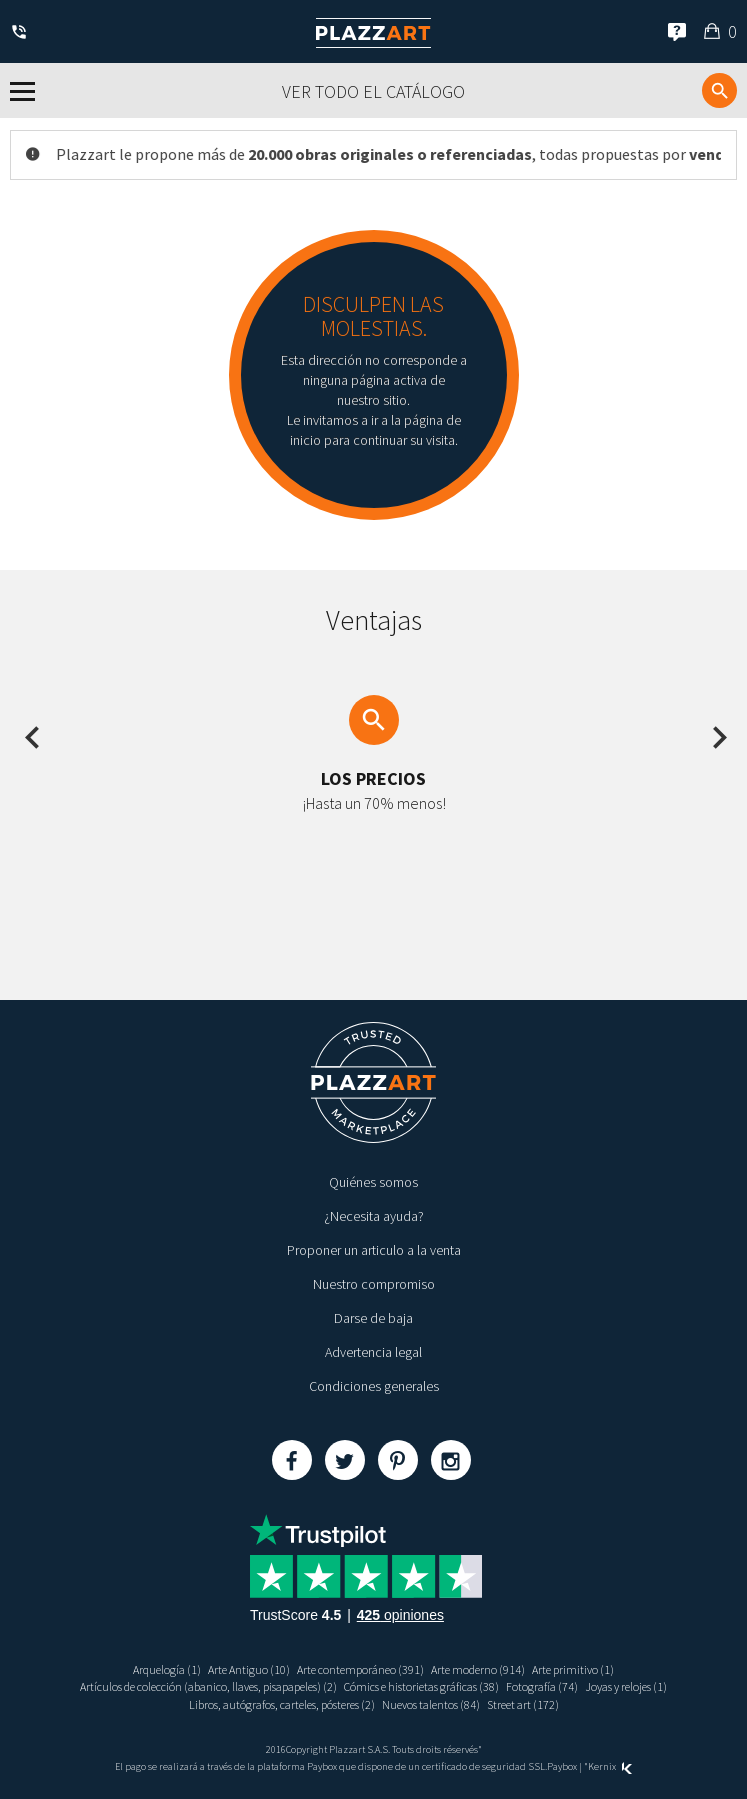 The image size is (747, 1799). What do you see at coordinates (562, 1766) in the screenshot?
I see `Paybox` at bounding box center [562, 1766].